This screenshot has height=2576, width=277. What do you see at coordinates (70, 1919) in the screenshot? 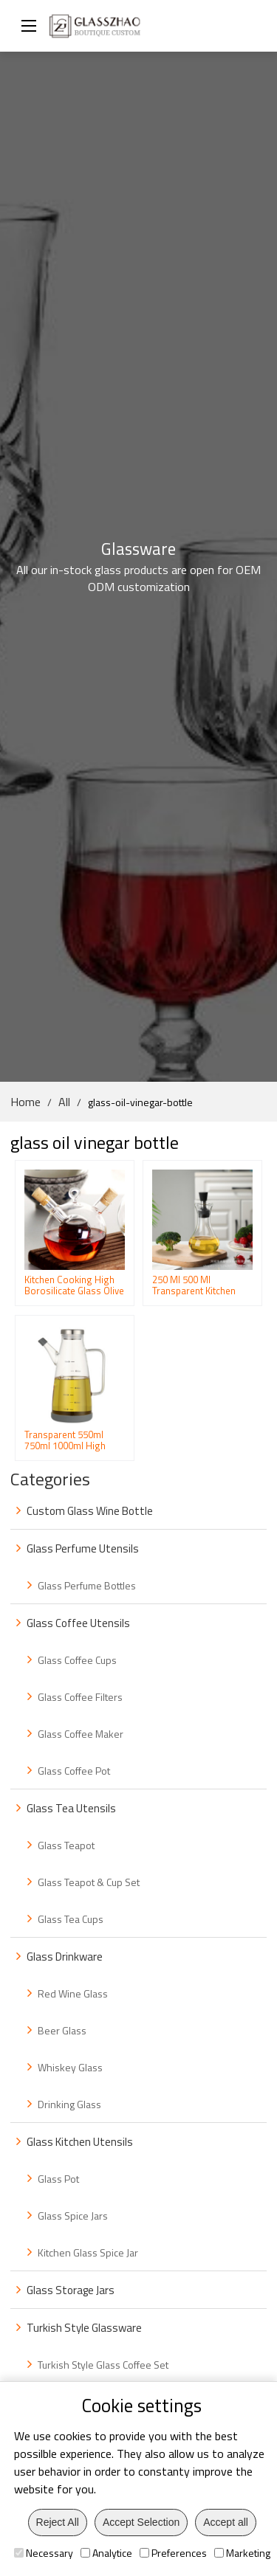
I see `Glass Tea Cups` at bounding box center [70, 1919].